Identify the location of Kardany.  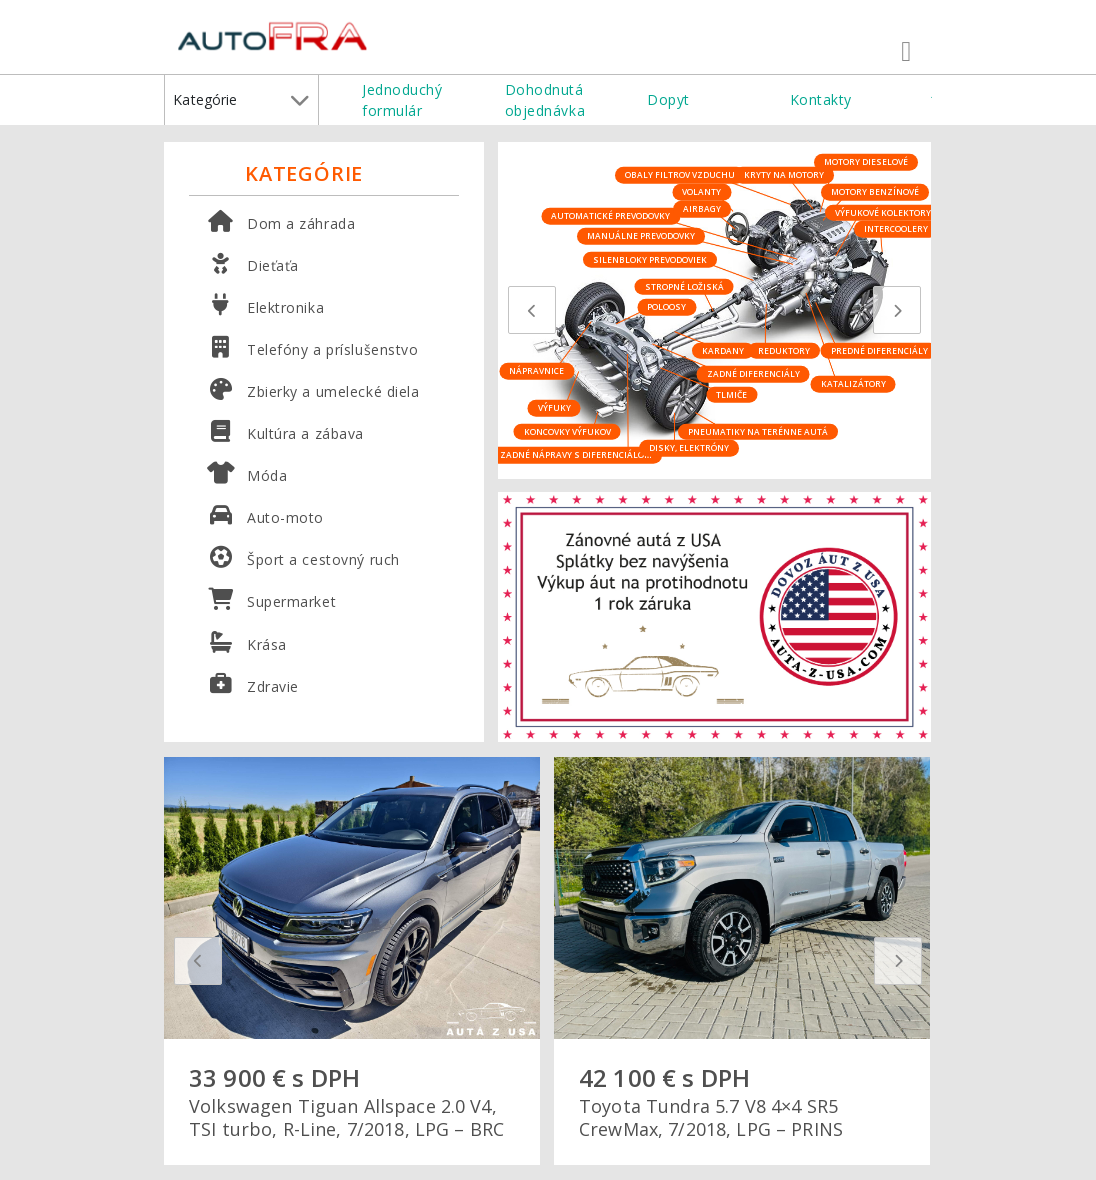
(723, 349).